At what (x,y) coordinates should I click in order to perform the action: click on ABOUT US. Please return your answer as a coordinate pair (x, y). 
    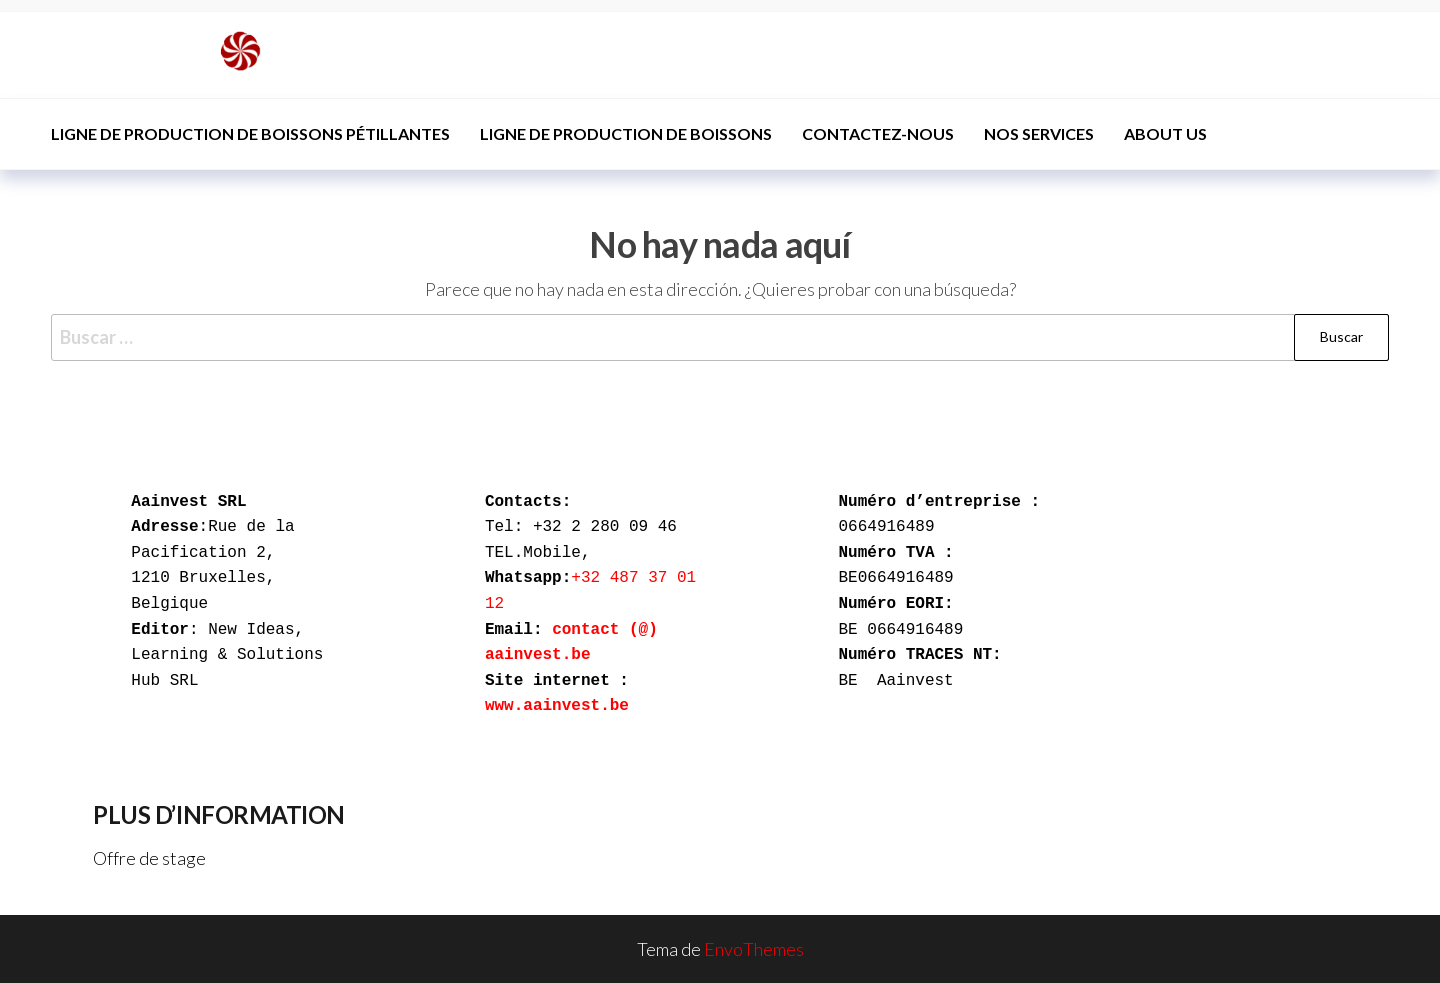
    Looking at the image, I should click on (1165, 133).